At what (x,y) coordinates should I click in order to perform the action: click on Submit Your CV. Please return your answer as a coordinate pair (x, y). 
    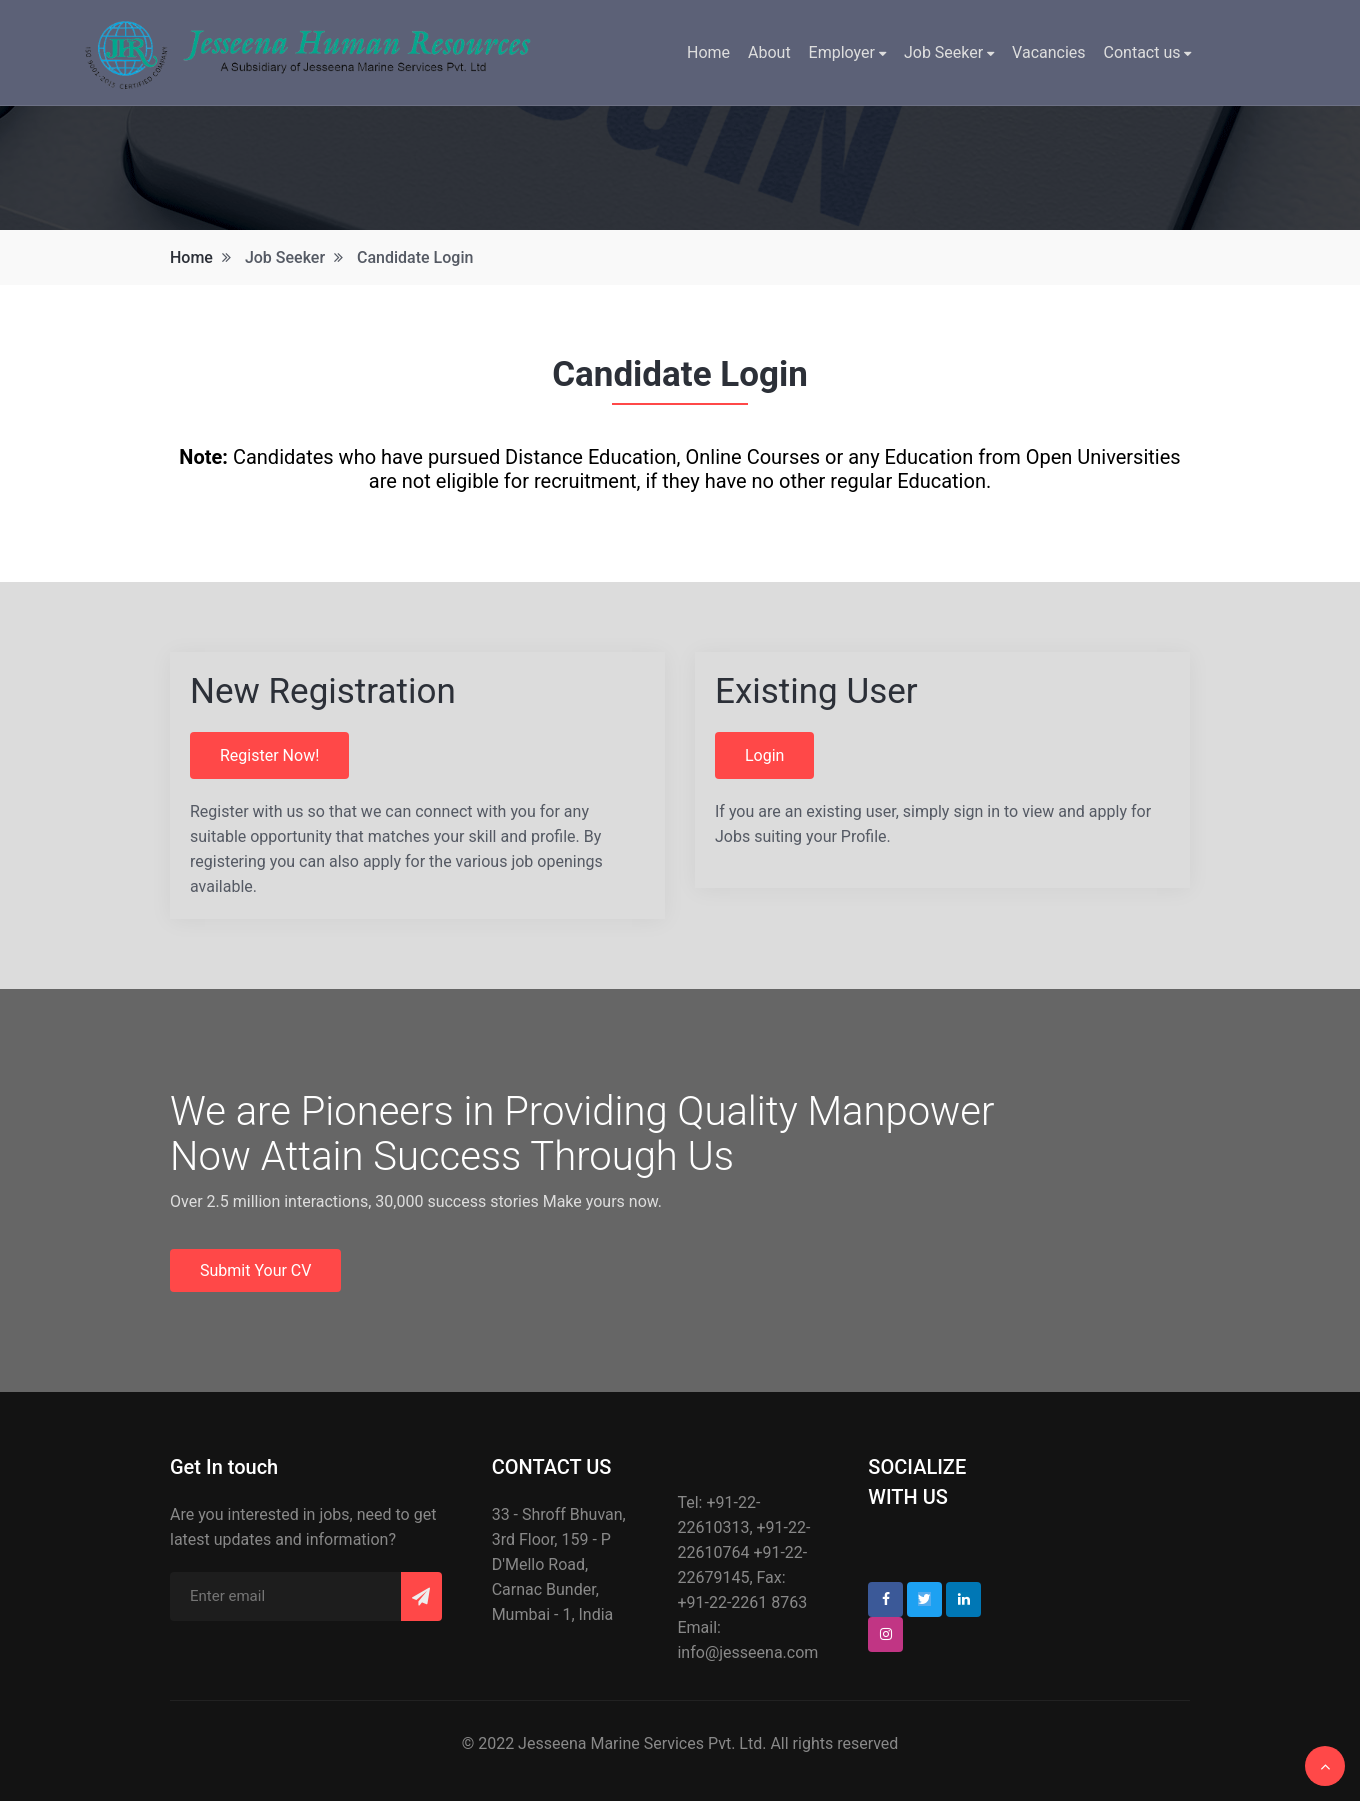
    Looking at the image, I should click on (255, 1270).